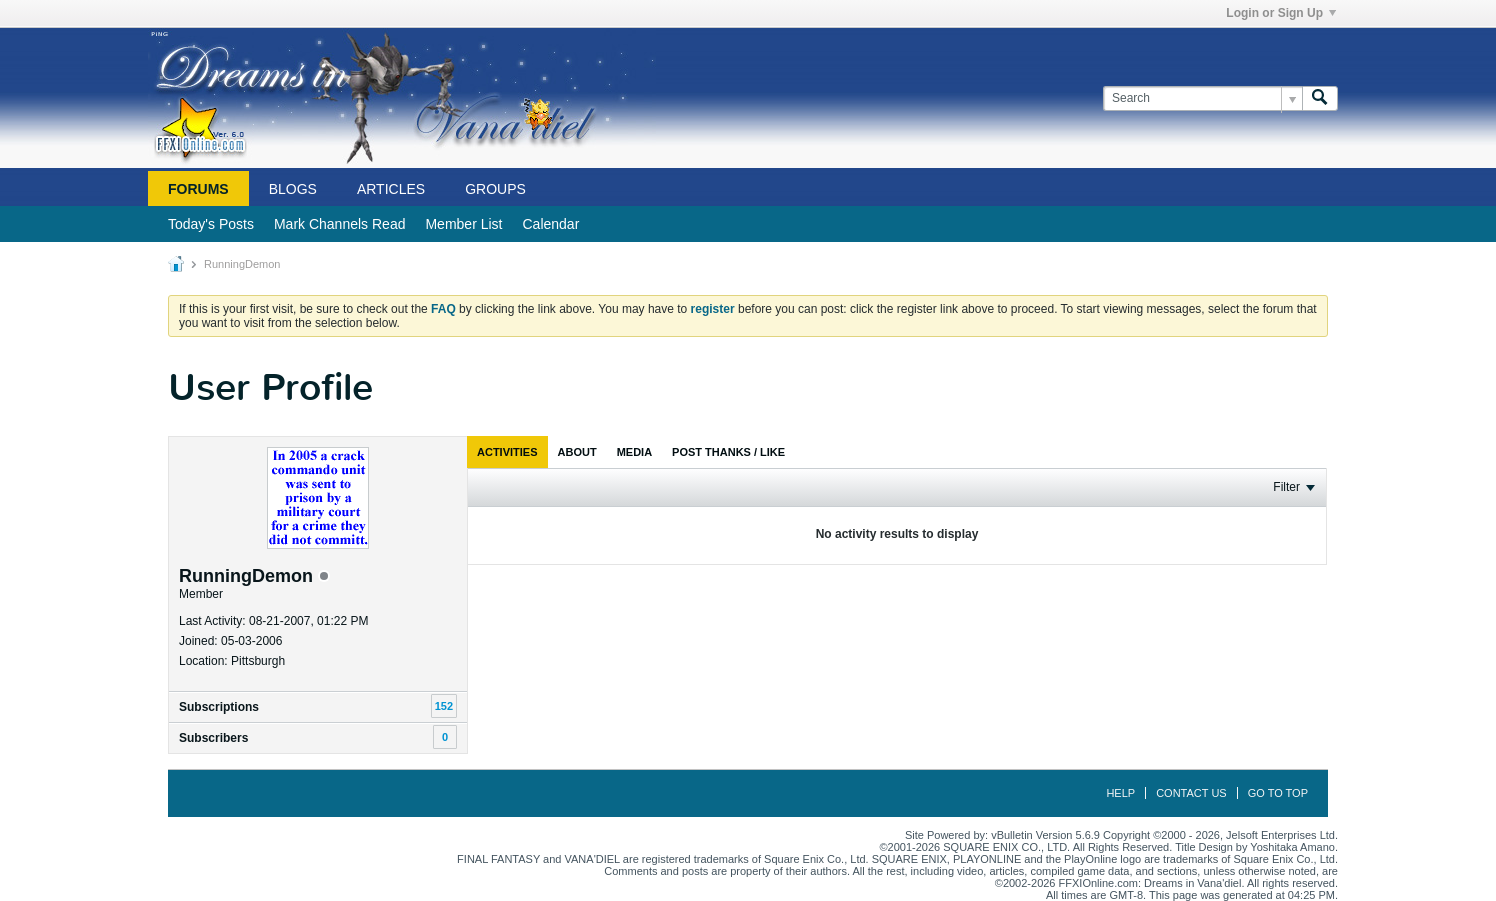 The height and width of the screenshot is (901, 1496). I want to click on Mark Channels Read, so click(340, 224).